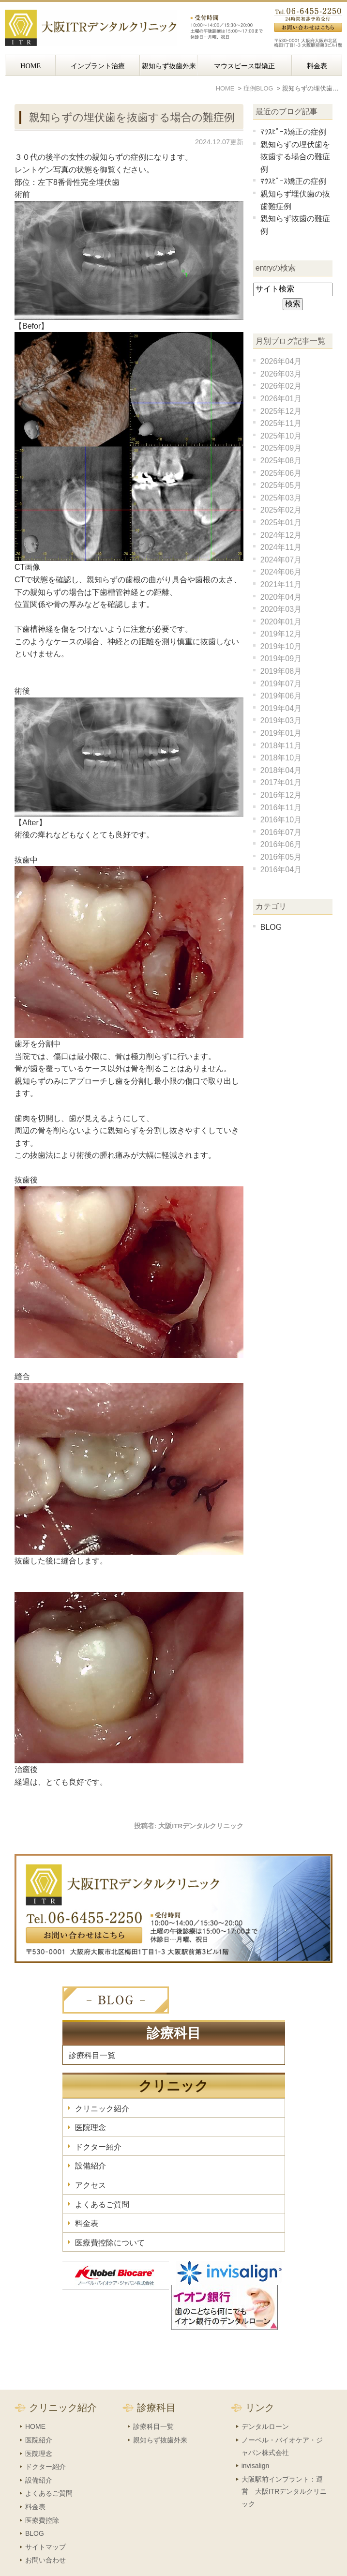 Image resolution: width=347 pixels, height=2576 pixels. What do you see at coordinates (38, 2419) in the screenshot?
I see `医院紹介` at bounding box center [38, 2419].